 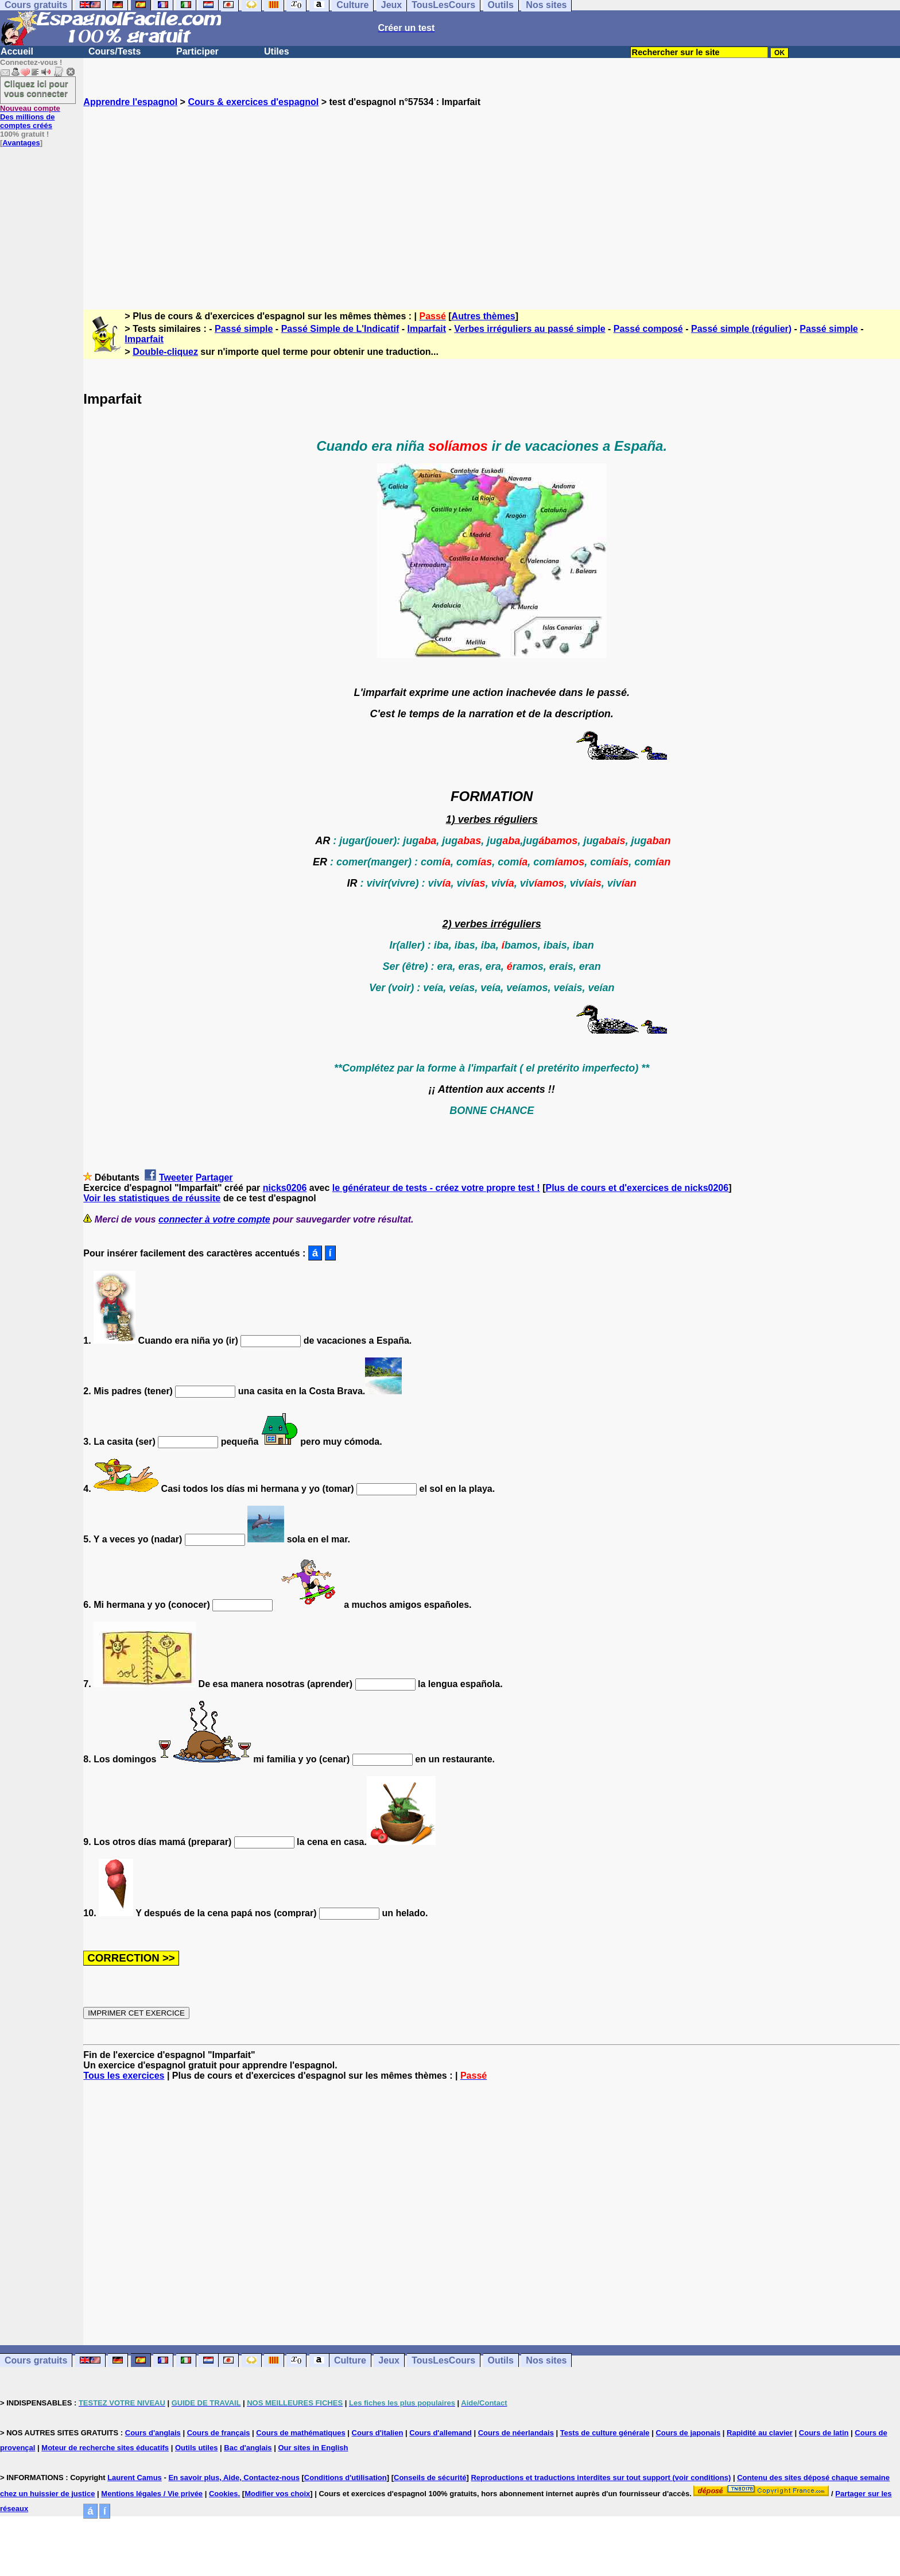 What do you see at coordinates (760, 2432) in the screenshot?
I see `Rapidité au clavier` at bounding box center [760, 2432].